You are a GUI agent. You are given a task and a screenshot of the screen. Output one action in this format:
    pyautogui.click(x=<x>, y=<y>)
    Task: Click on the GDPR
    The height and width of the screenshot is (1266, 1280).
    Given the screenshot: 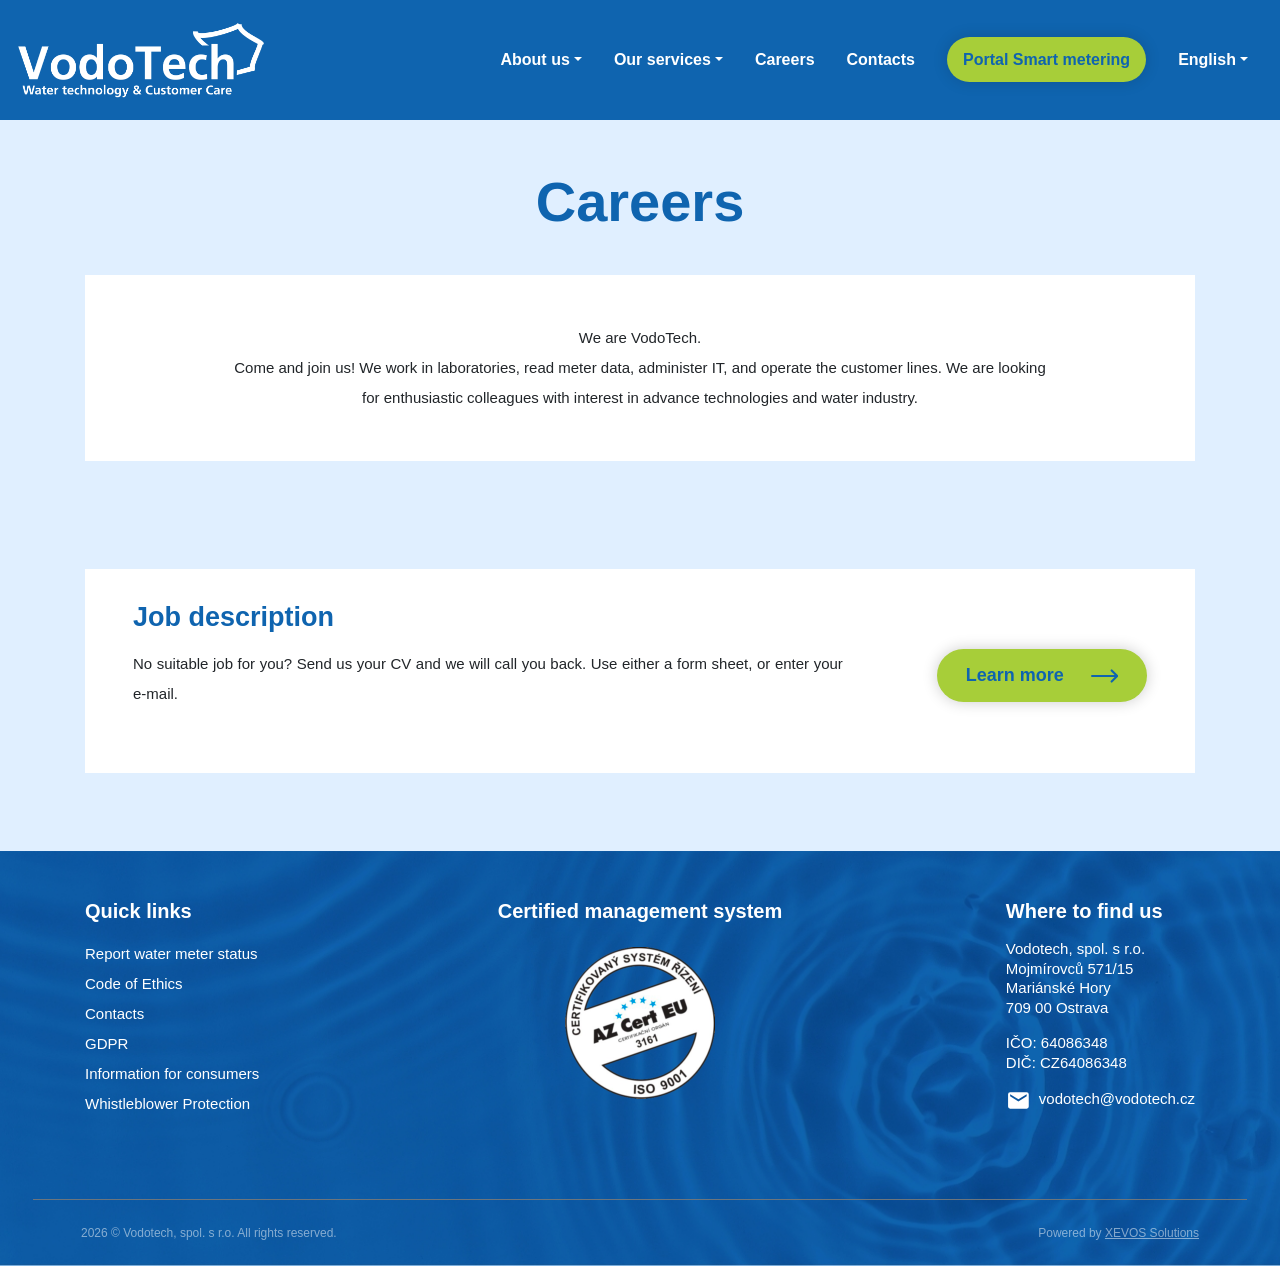 What is the action you would take?
    pyautogui.click(x=106, y=1043)
    